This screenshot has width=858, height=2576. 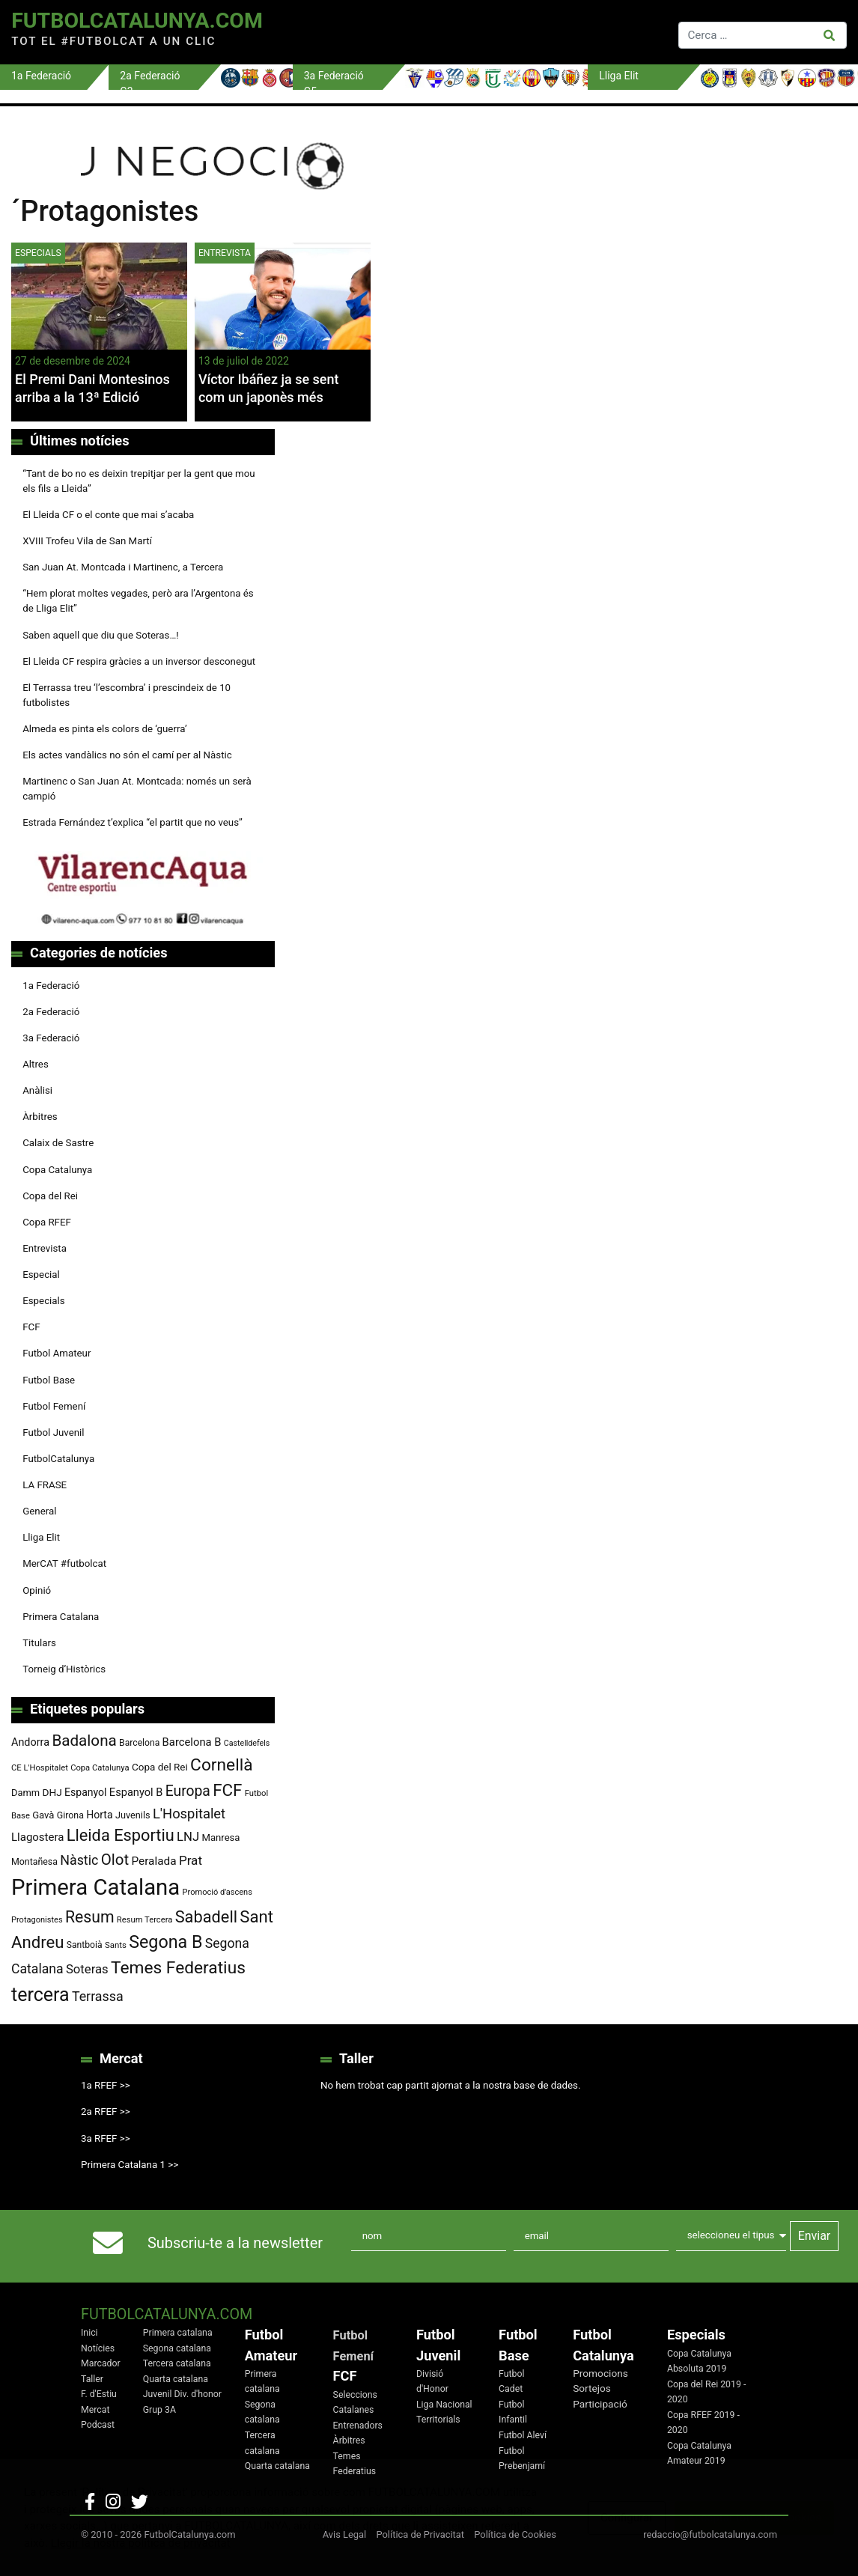 I want to click on San Juan At. Montcada i Martinenc, a Tercera, so click(x=122, y=567).